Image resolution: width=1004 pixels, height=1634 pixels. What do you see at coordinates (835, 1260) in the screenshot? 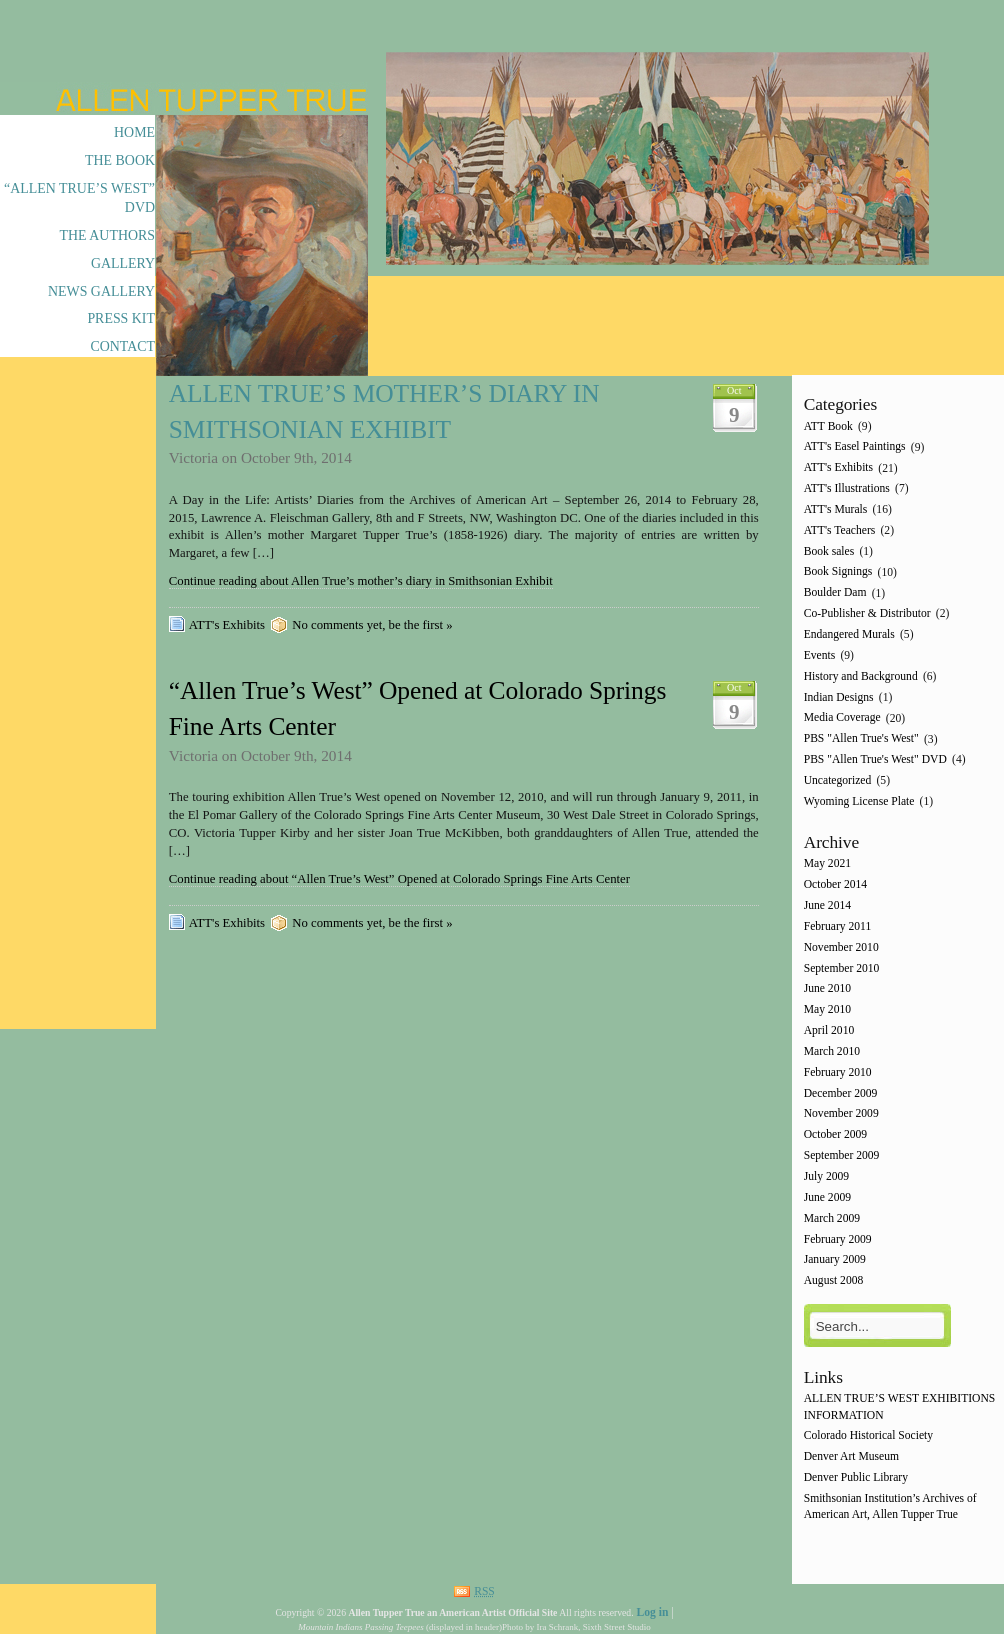
I see `January 2009` at bounding box center [835, 1260].